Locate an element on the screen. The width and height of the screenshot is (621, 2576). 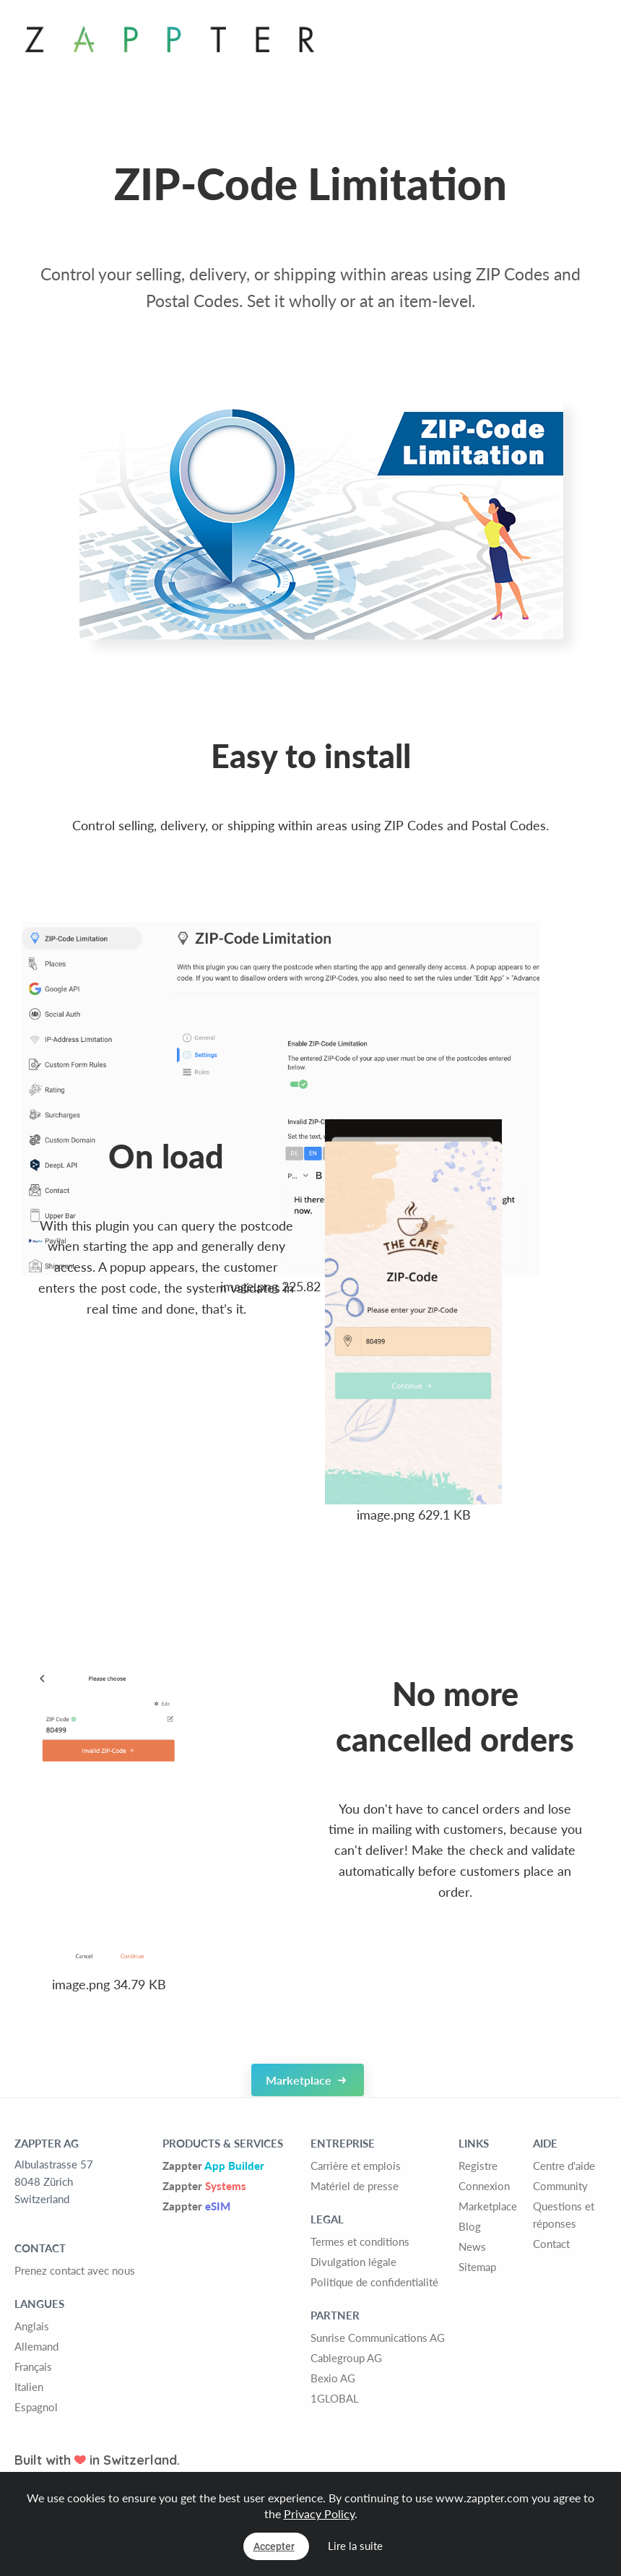
1GLOBAL is located at coordinates (334, 2398).